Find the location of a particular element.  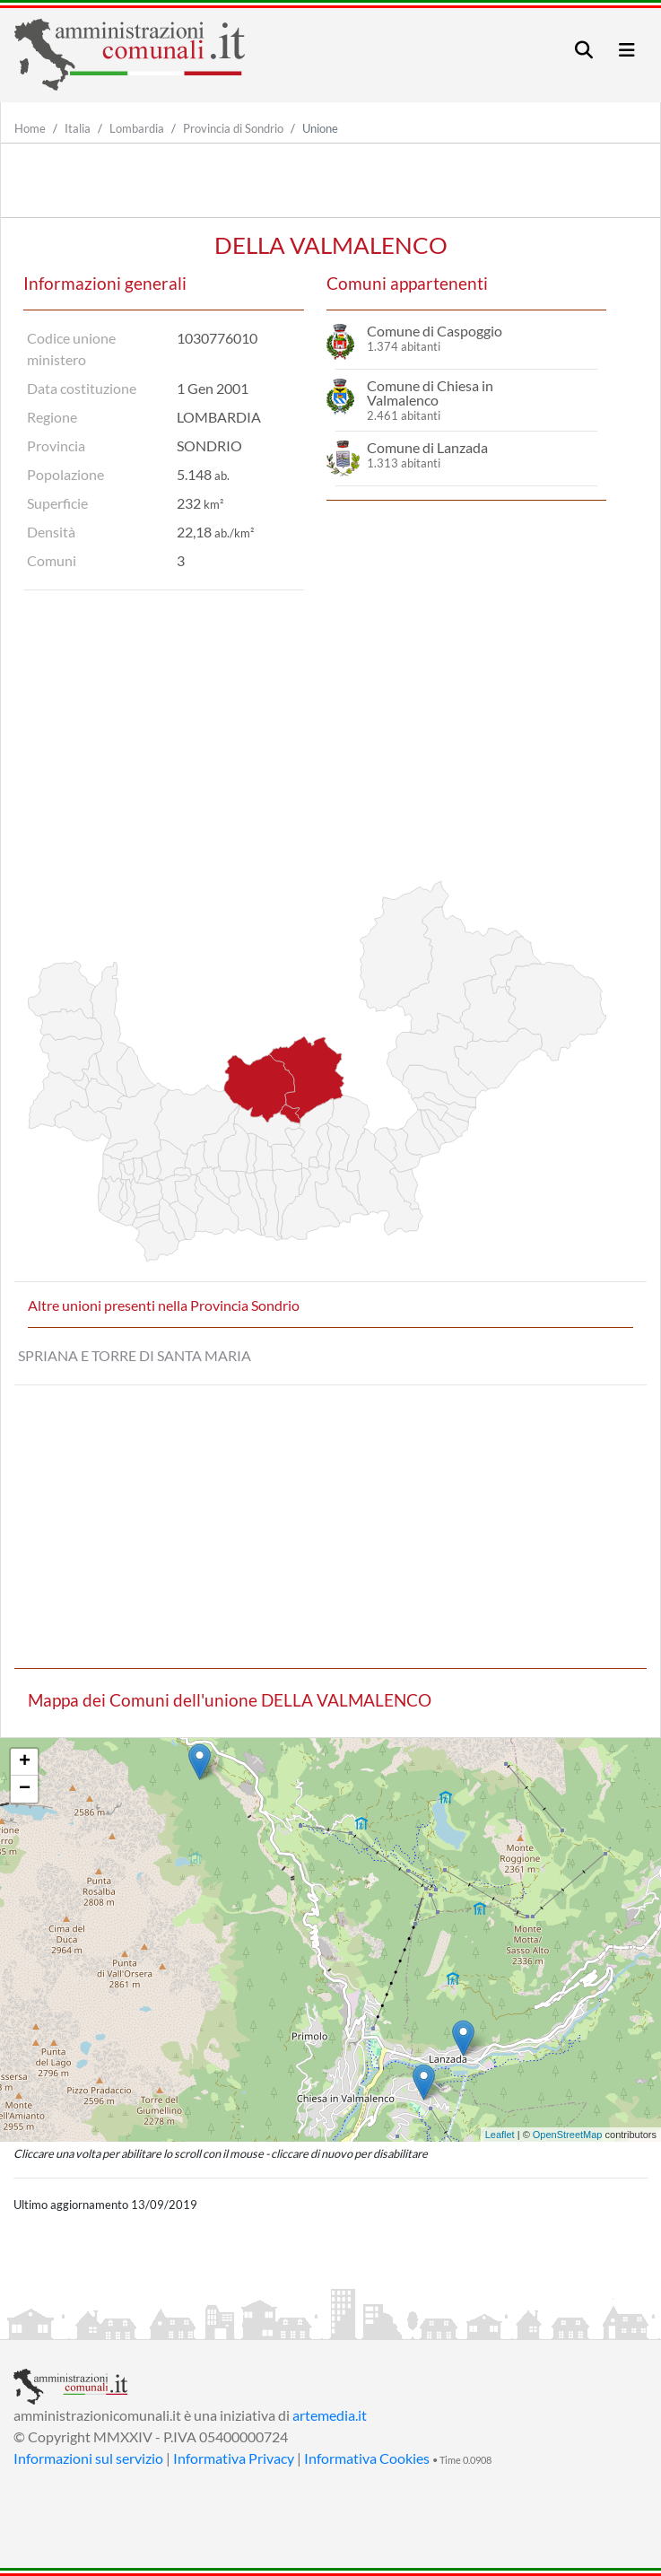

Leaflet is located at coordinates (500, 2134).